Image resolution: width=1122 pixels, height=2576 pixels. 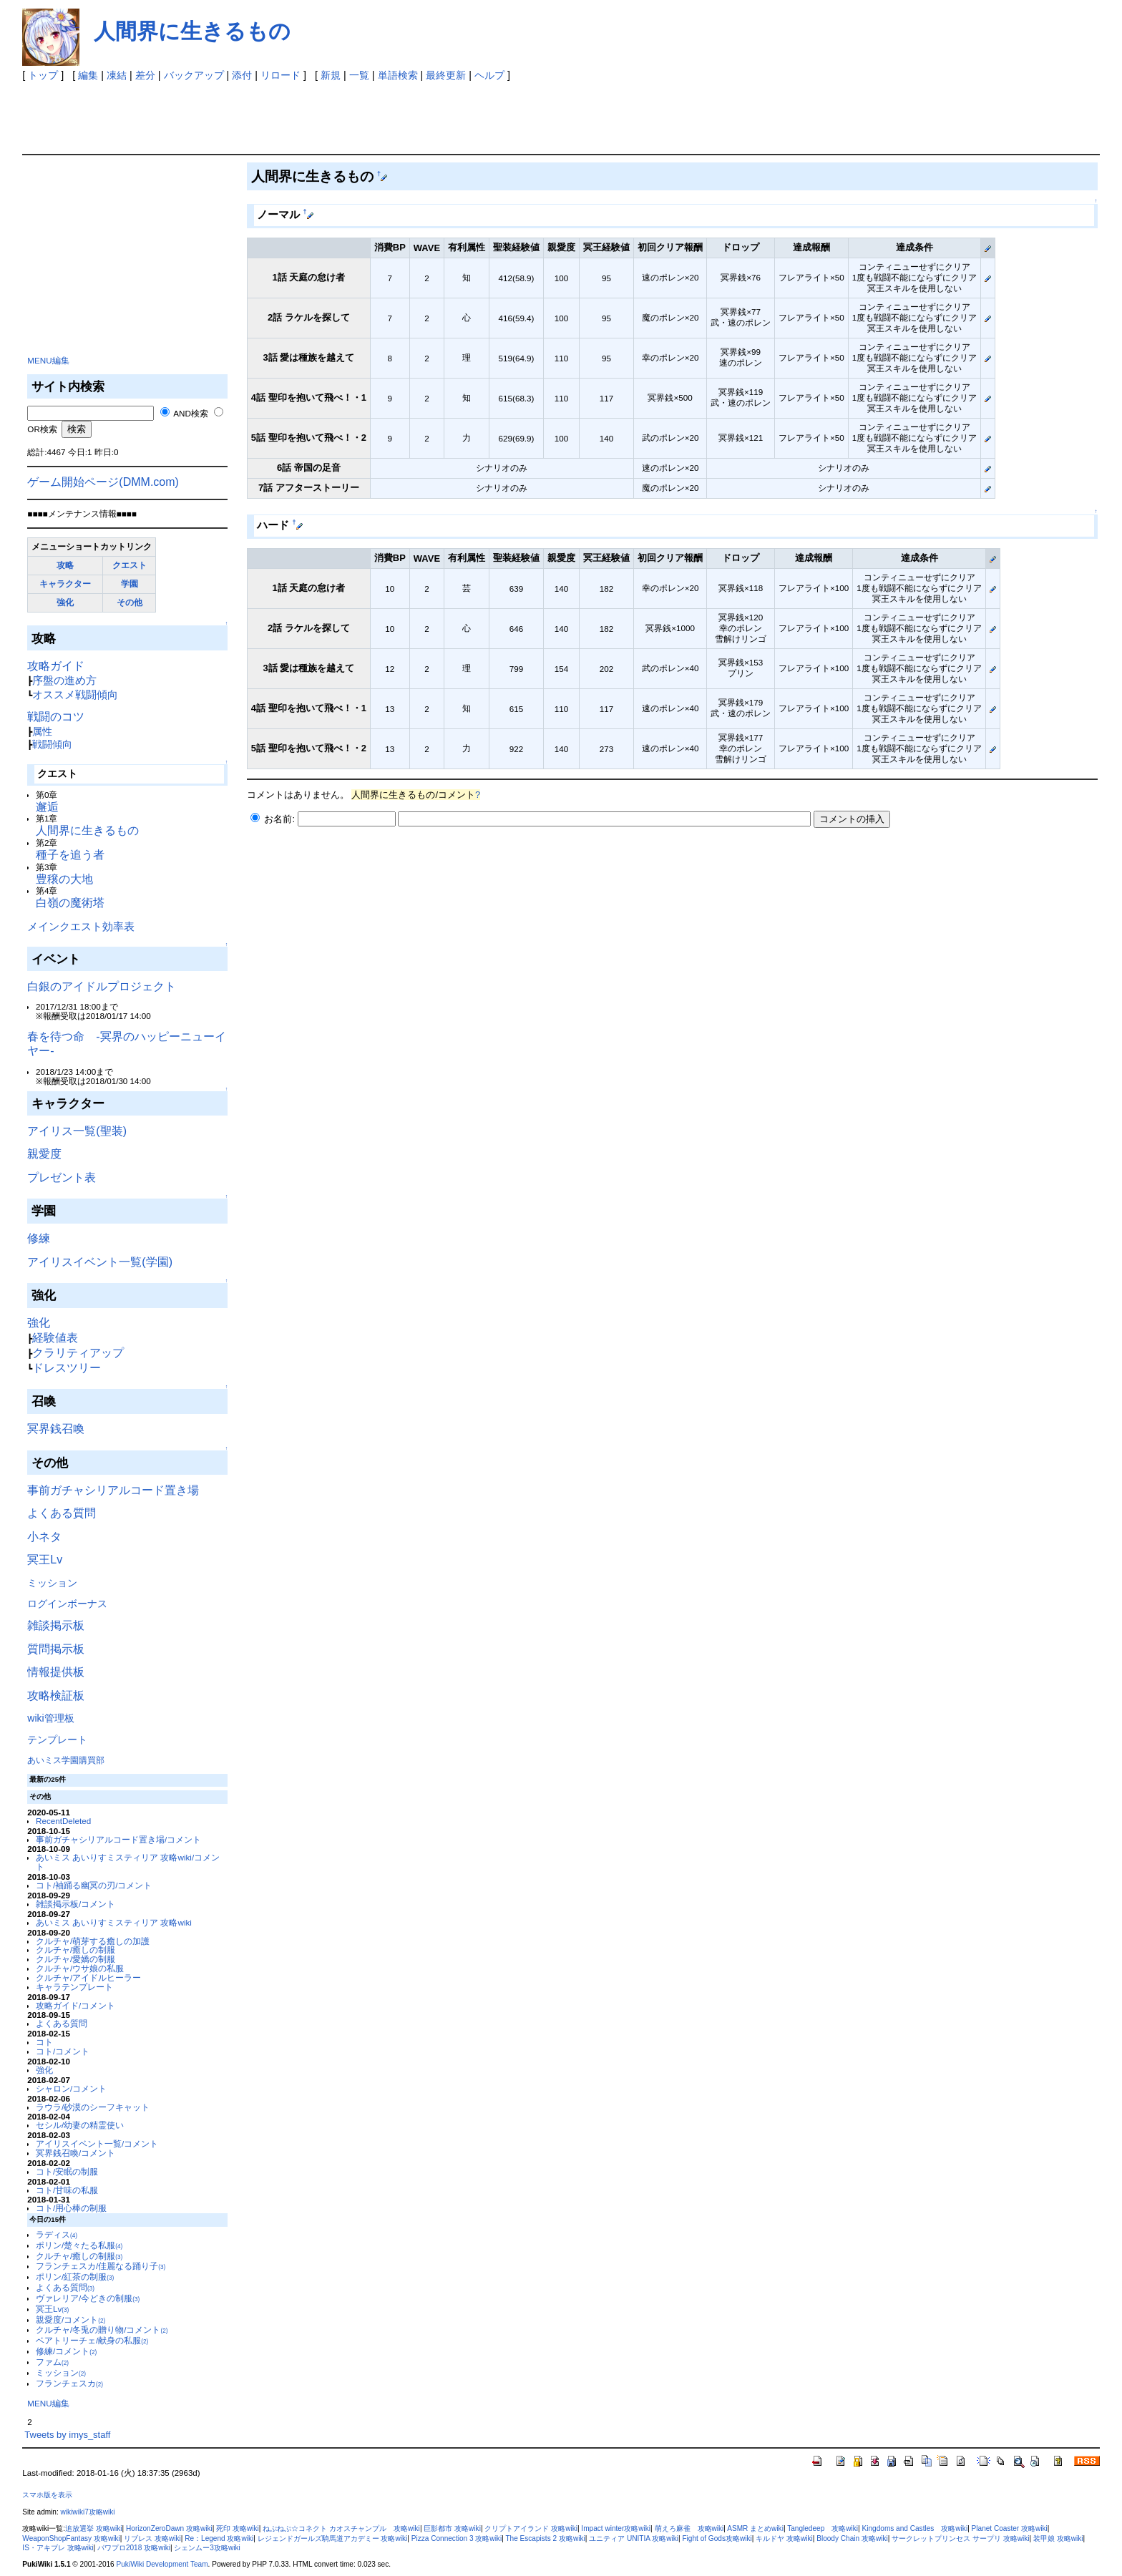 What do you see at coordinates (194, 75) in the screenshot?
I see `バックアップ` at bounding box center [194, 75].